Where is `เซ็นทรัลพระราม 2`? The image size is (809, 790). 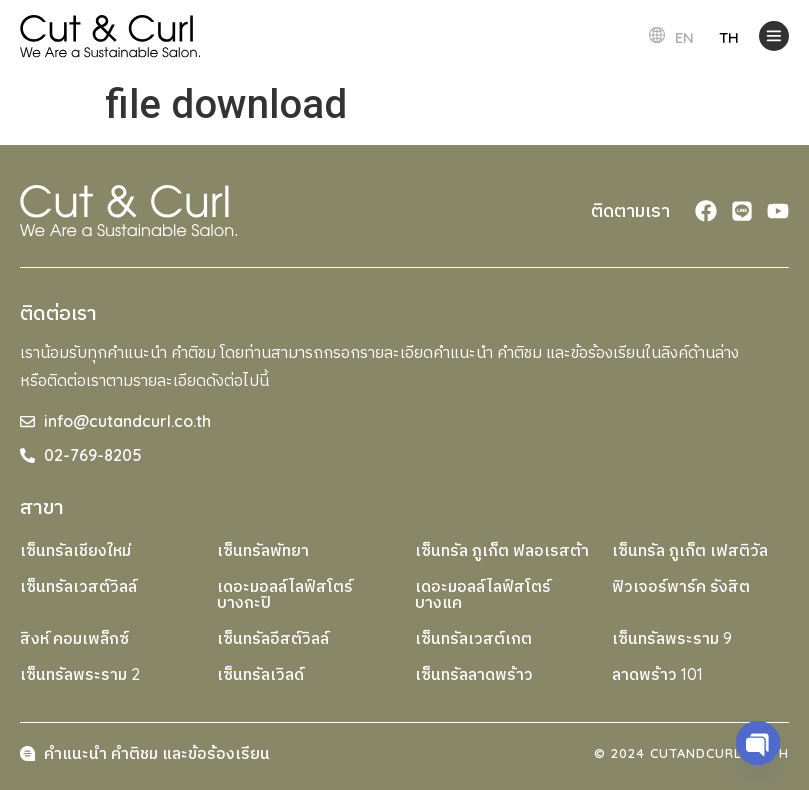
เซ็นทรัลพระราม 2 is located at coordinates (80, 674).